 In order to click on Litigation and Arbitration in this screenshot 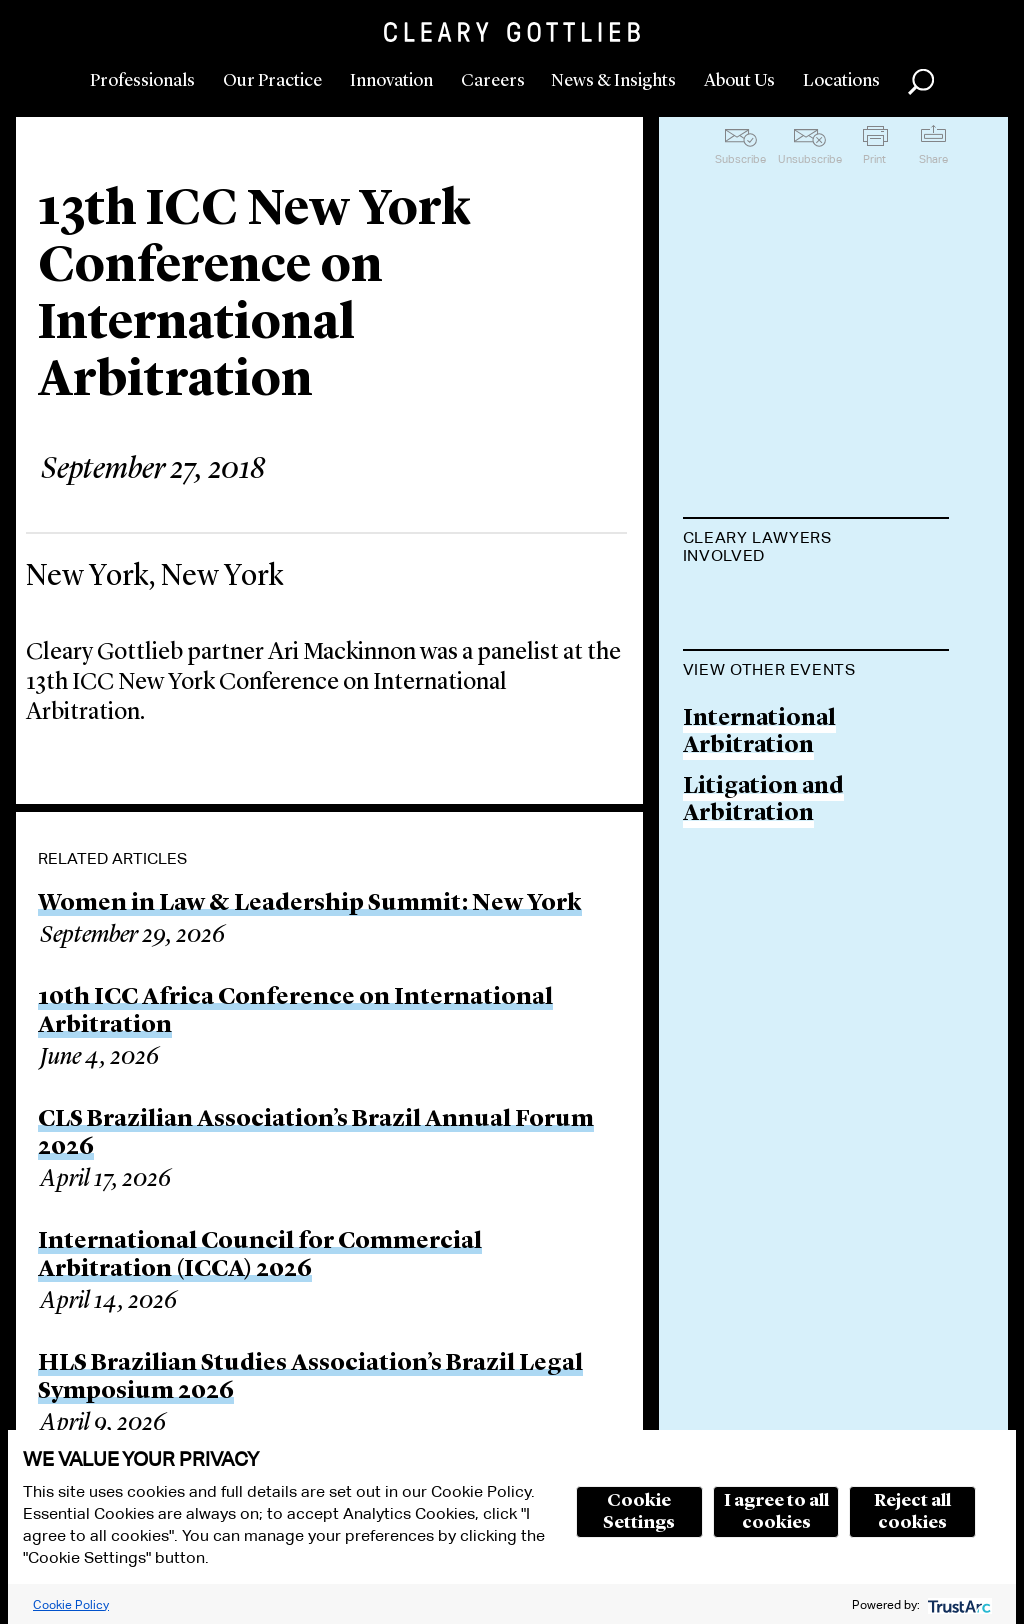, I will do `click(763, 902)`.